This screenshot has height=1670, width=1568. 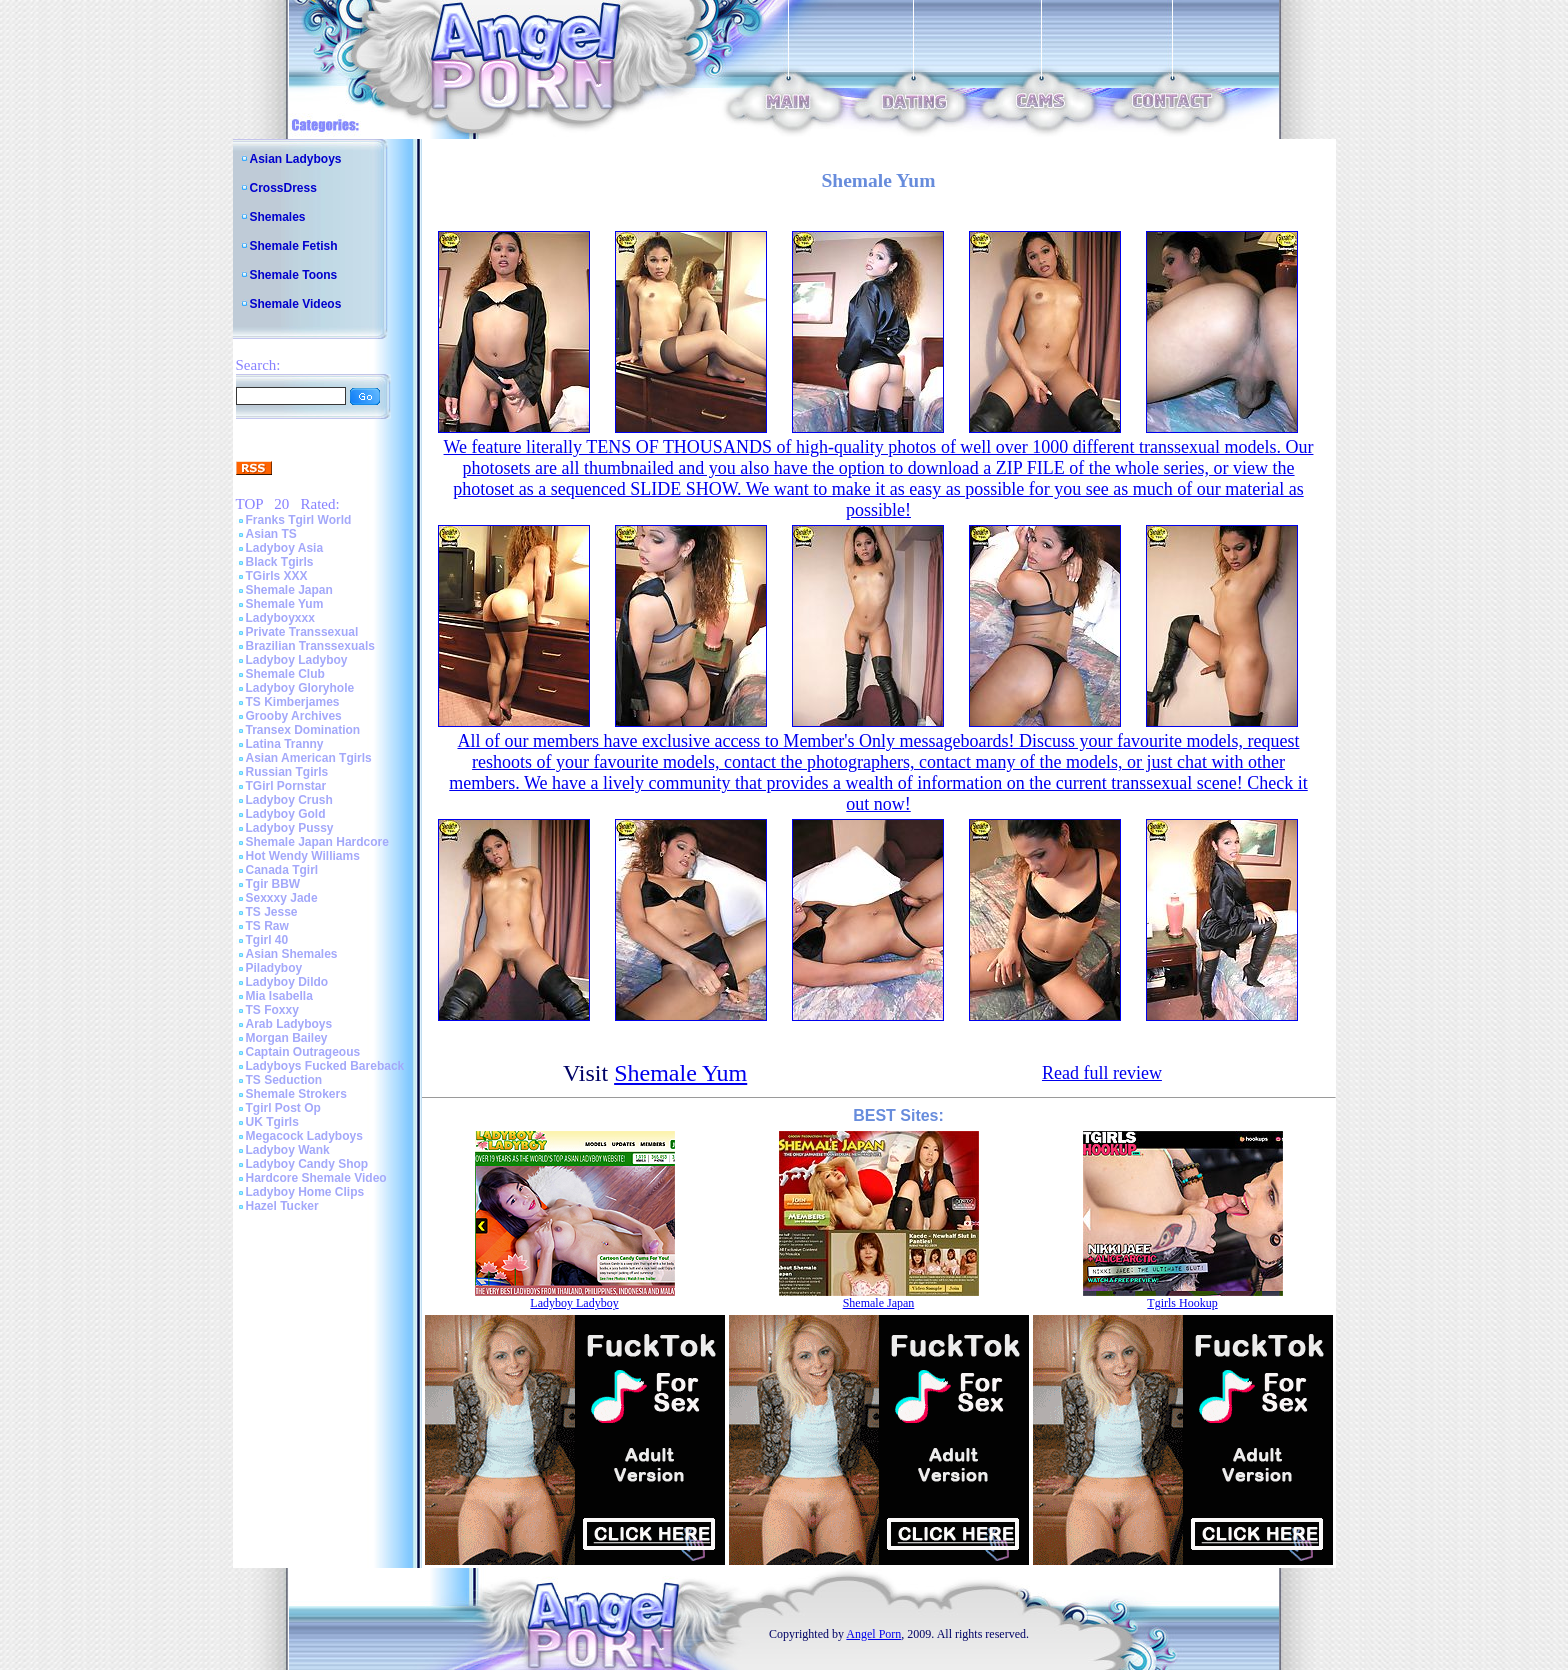 What do you see at coordinates (303, 856) in the screenshot?
I see `Hot Wendy Williams` at bounding box center [303, 856].